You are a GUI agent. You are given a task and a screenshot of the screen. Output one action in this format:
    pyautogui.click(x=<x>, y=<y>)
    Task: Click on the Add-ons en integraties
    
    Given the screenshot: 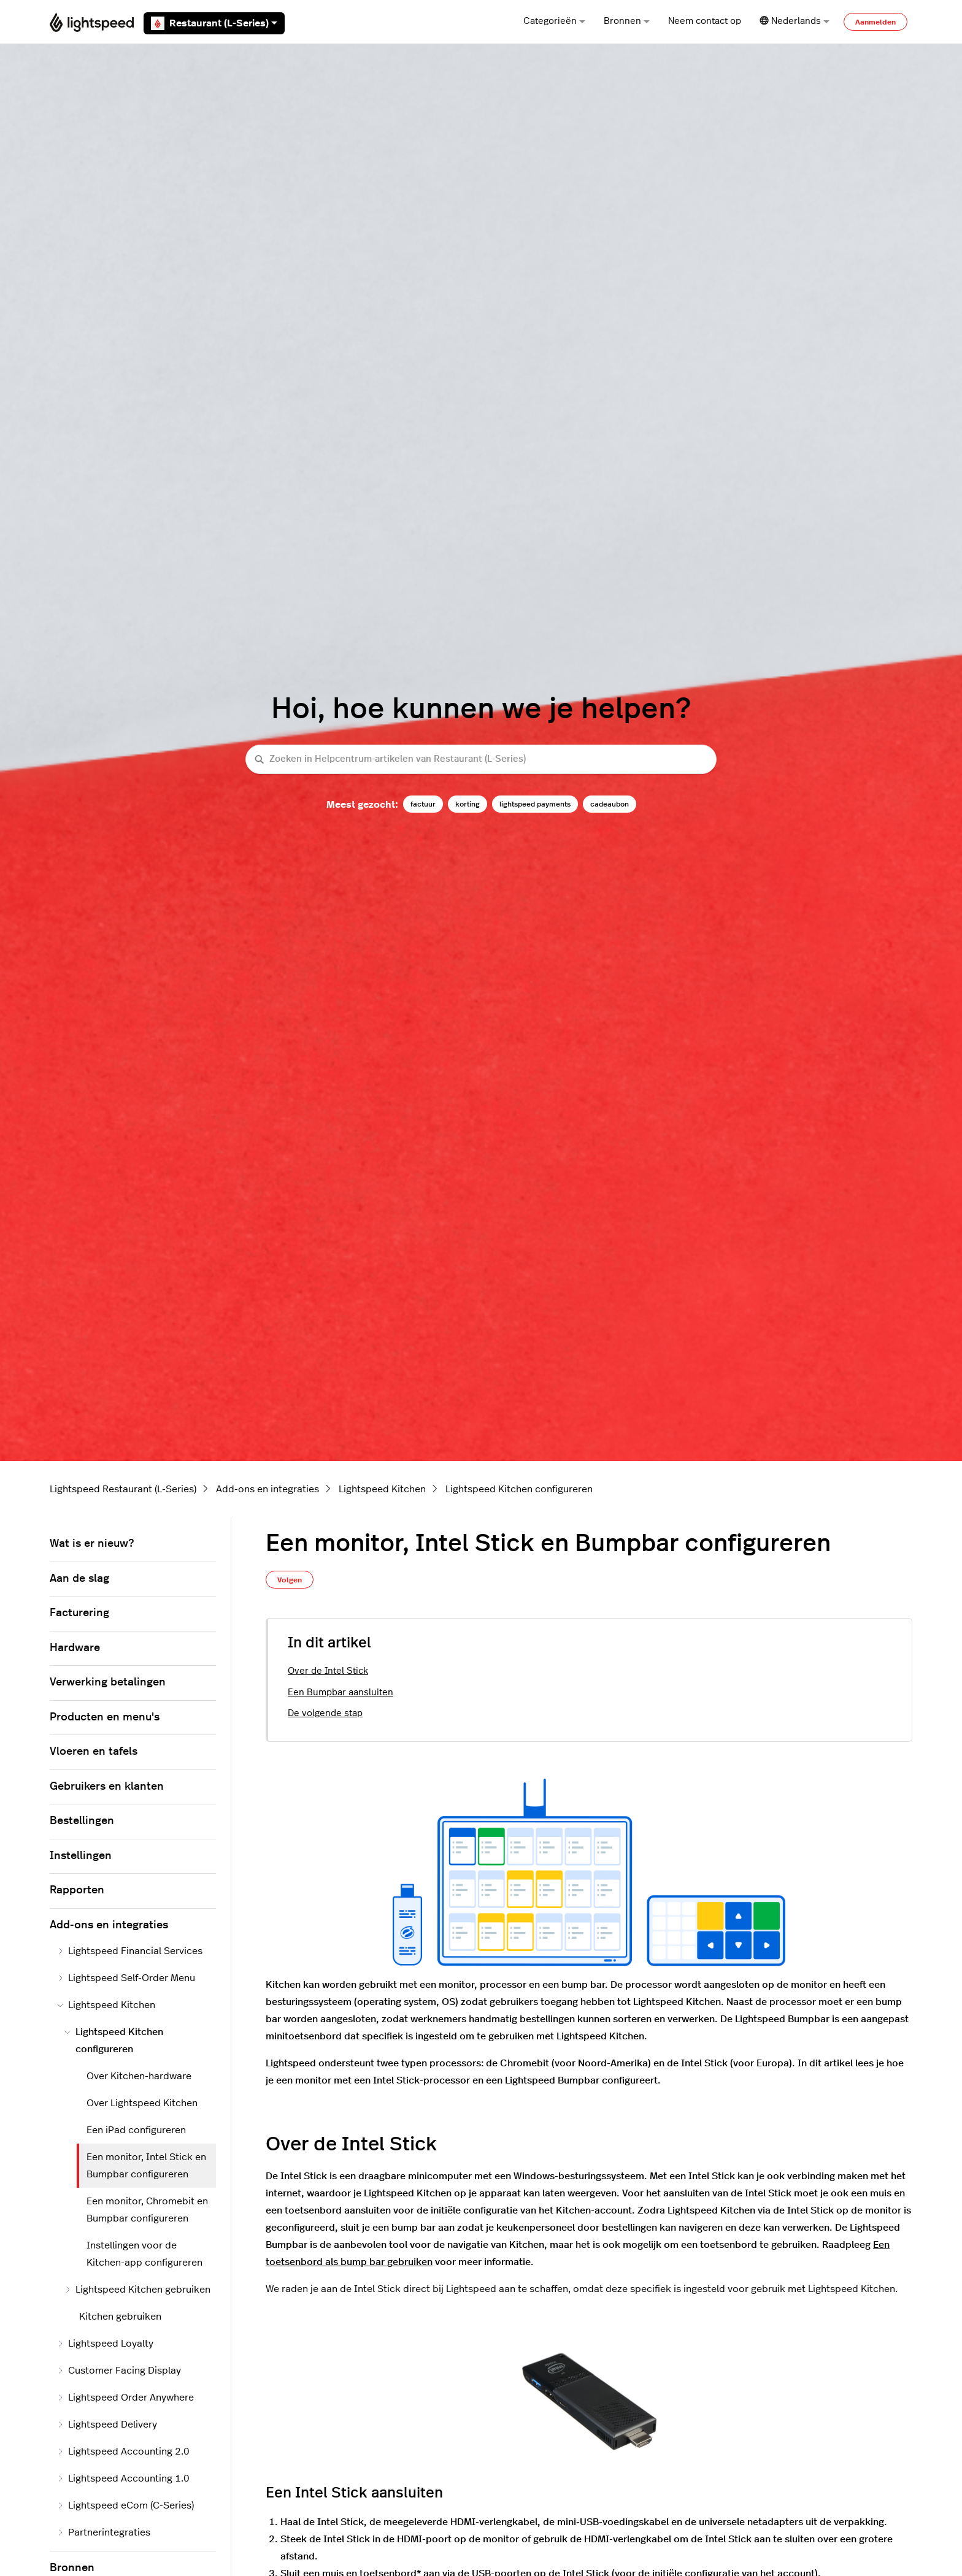 What is the action you would take?
    pyautogui.click(x=267, y=1489)
    